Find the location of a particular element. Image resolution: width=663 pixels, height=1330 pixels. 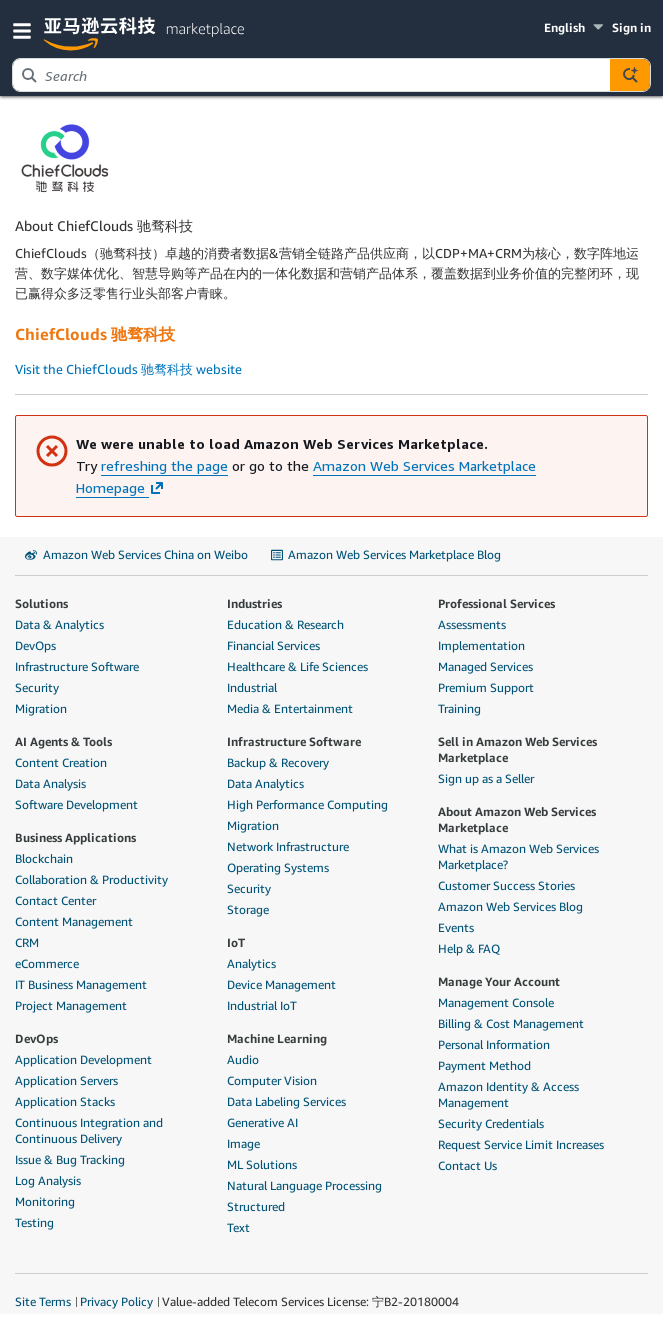

Education & Research is located at coordinates (285, 624).